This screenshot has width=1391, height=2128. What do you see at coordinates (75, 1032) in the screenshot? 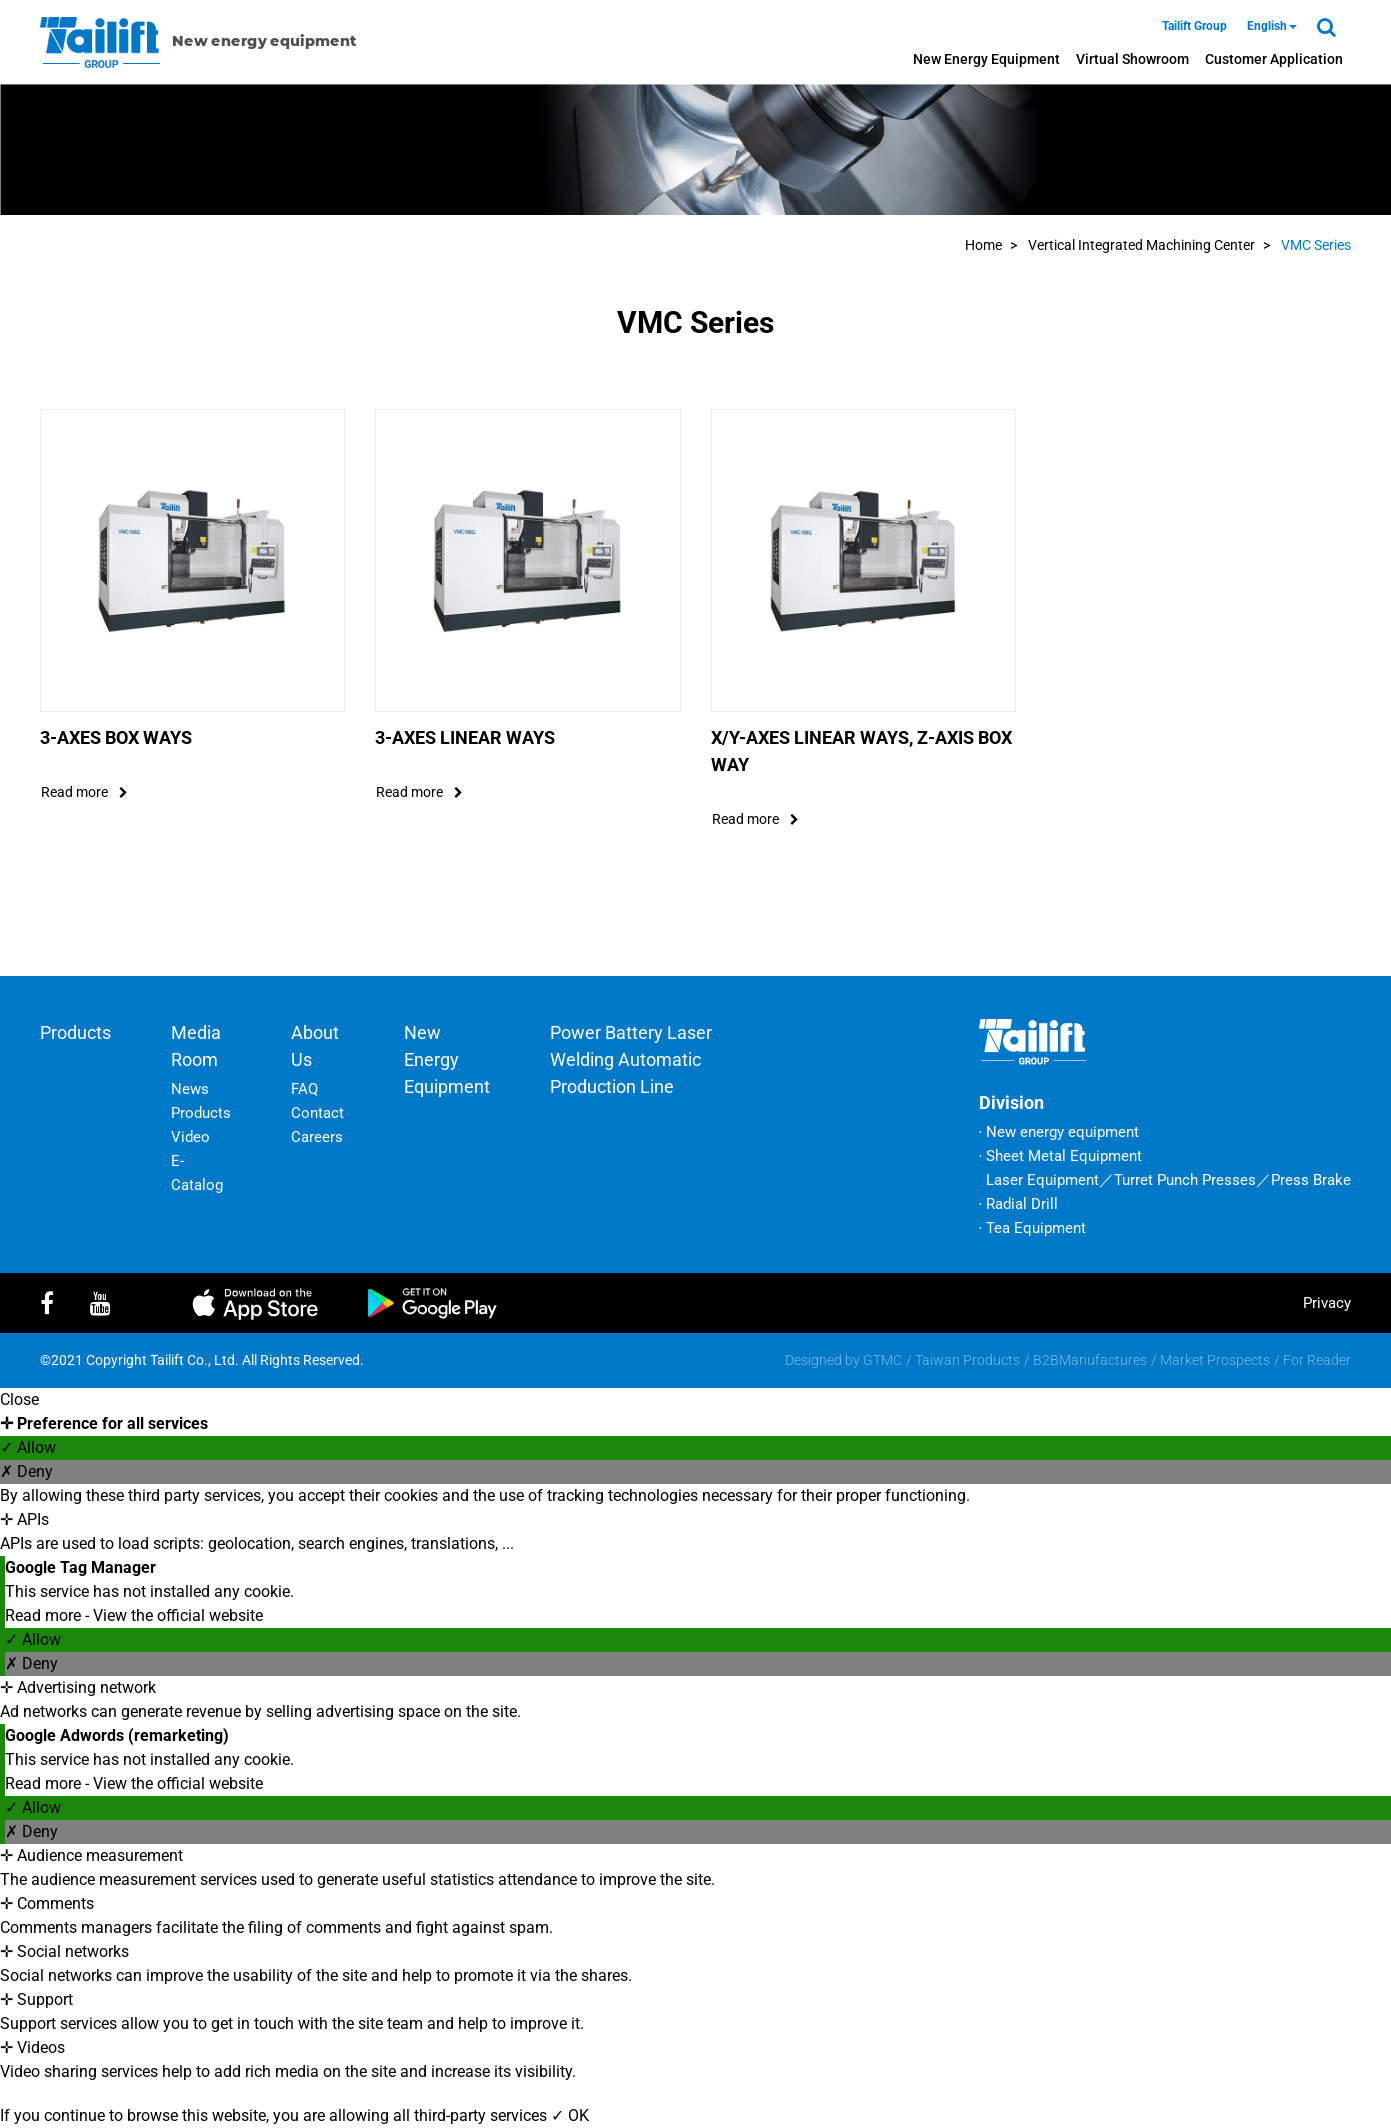
I see `Products` at bounding box center [75, 1032].